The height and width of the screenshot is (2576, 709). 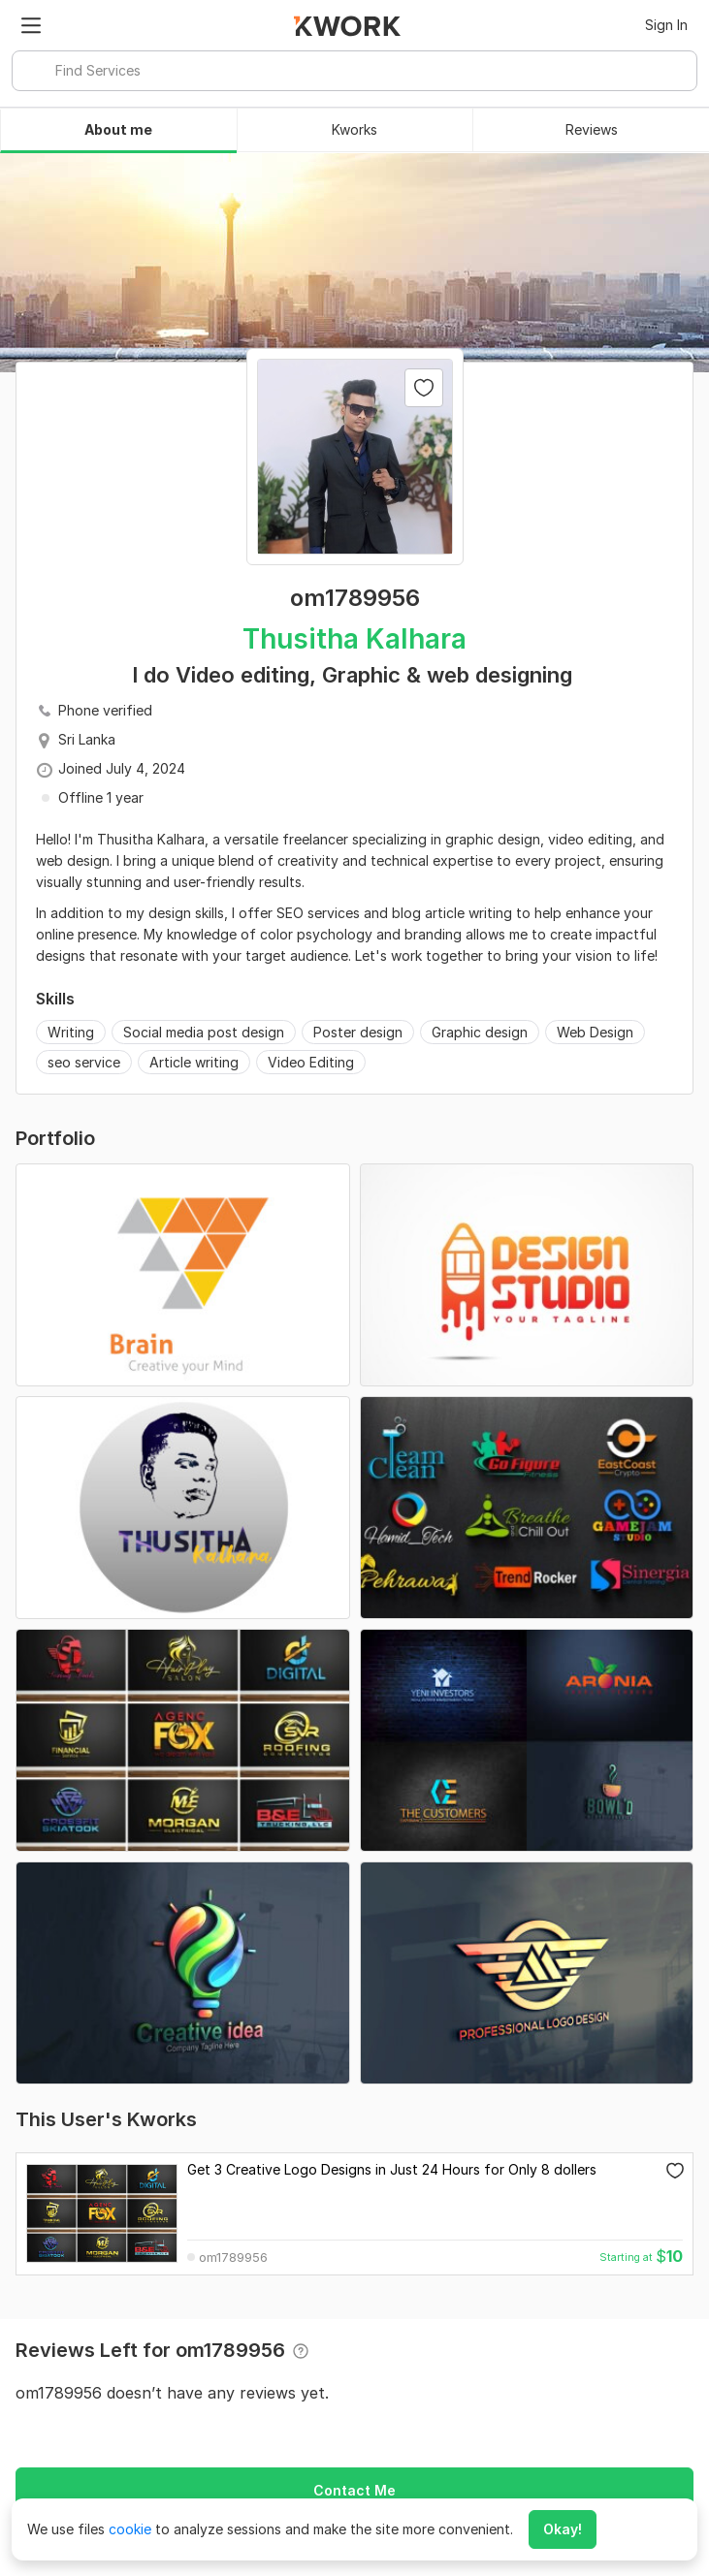 What do you see at coordinates (130, 2529) in the screenshot?
I see `cookie` at bounding box center [130, 2529].